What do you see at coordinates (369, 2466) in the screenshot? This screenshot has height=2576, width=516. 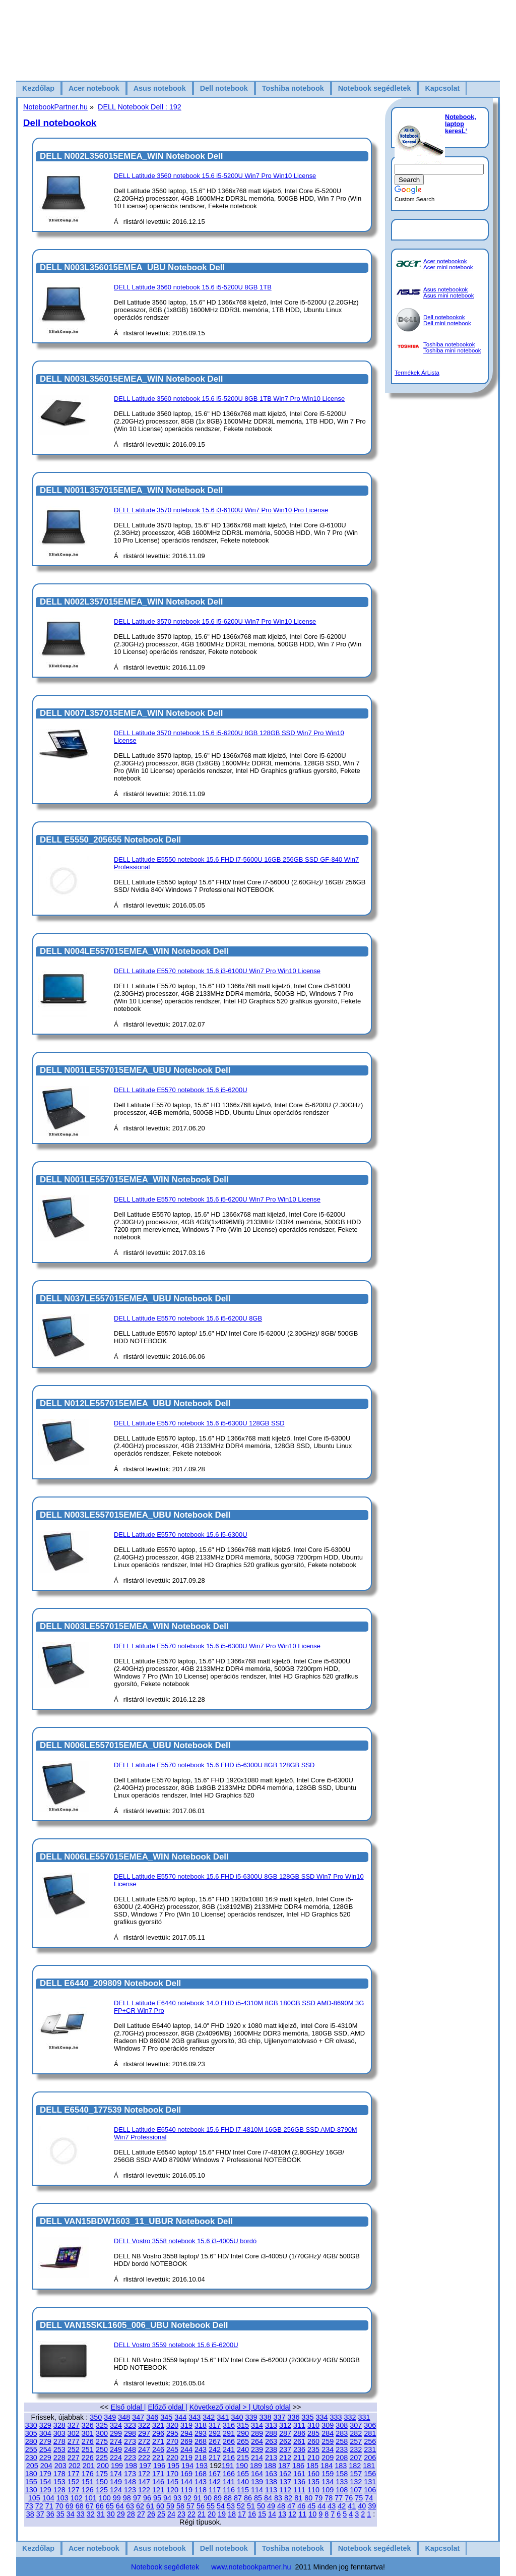 I see `181` at bounding box center [369, 2466].